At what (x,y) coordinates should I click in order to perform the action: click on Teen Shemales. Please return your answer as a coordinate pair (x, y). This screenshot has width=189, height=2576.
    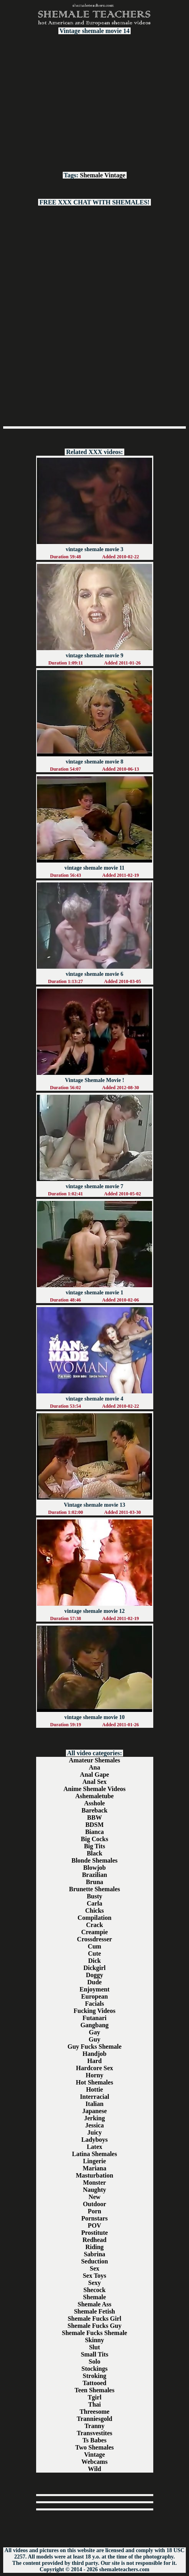
    Looking at the image, I should click on (94, 2390).